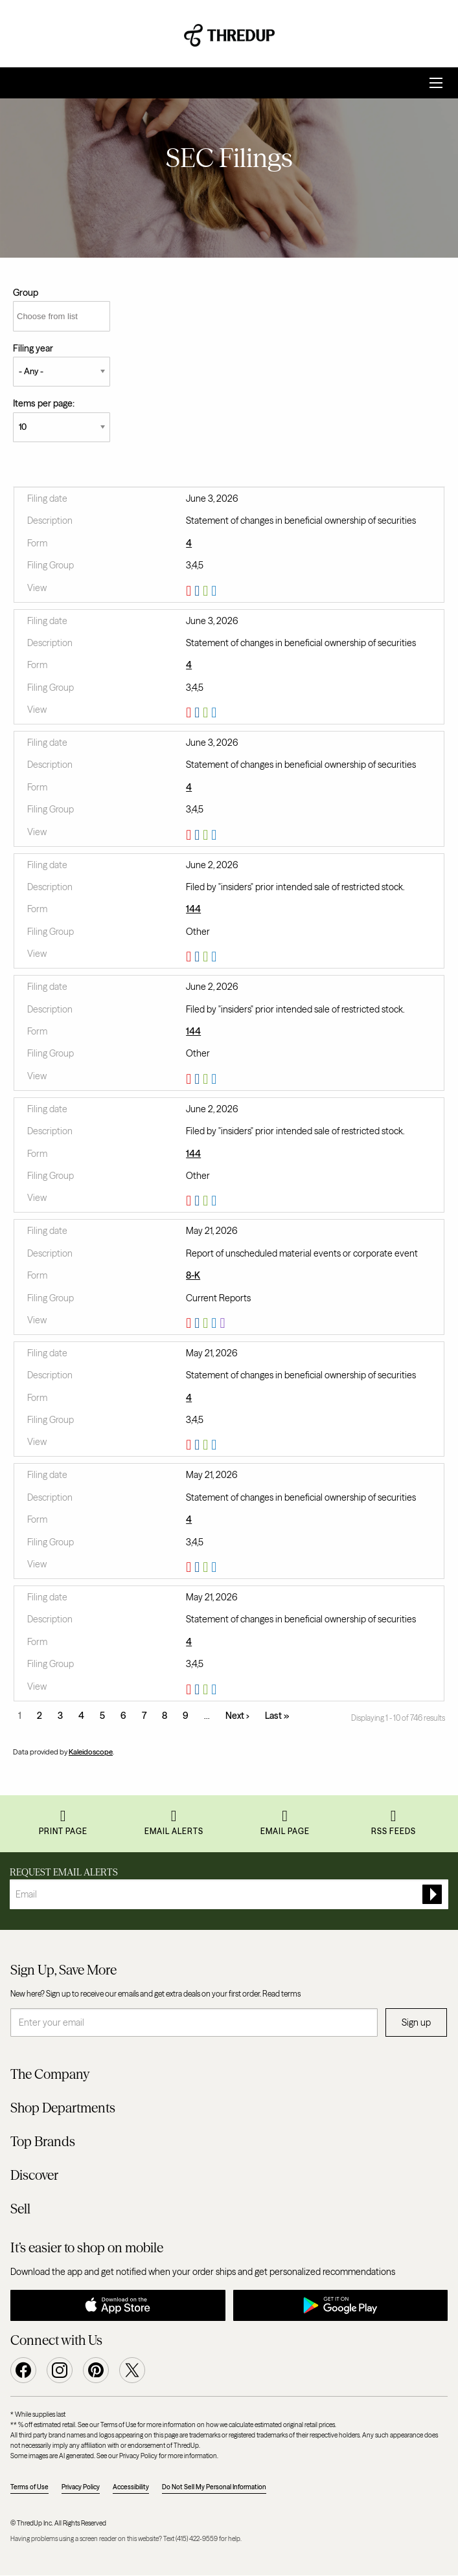  Describe the element at coordinates (43, 403) in the screenshot. I see `Items per page` at that location.